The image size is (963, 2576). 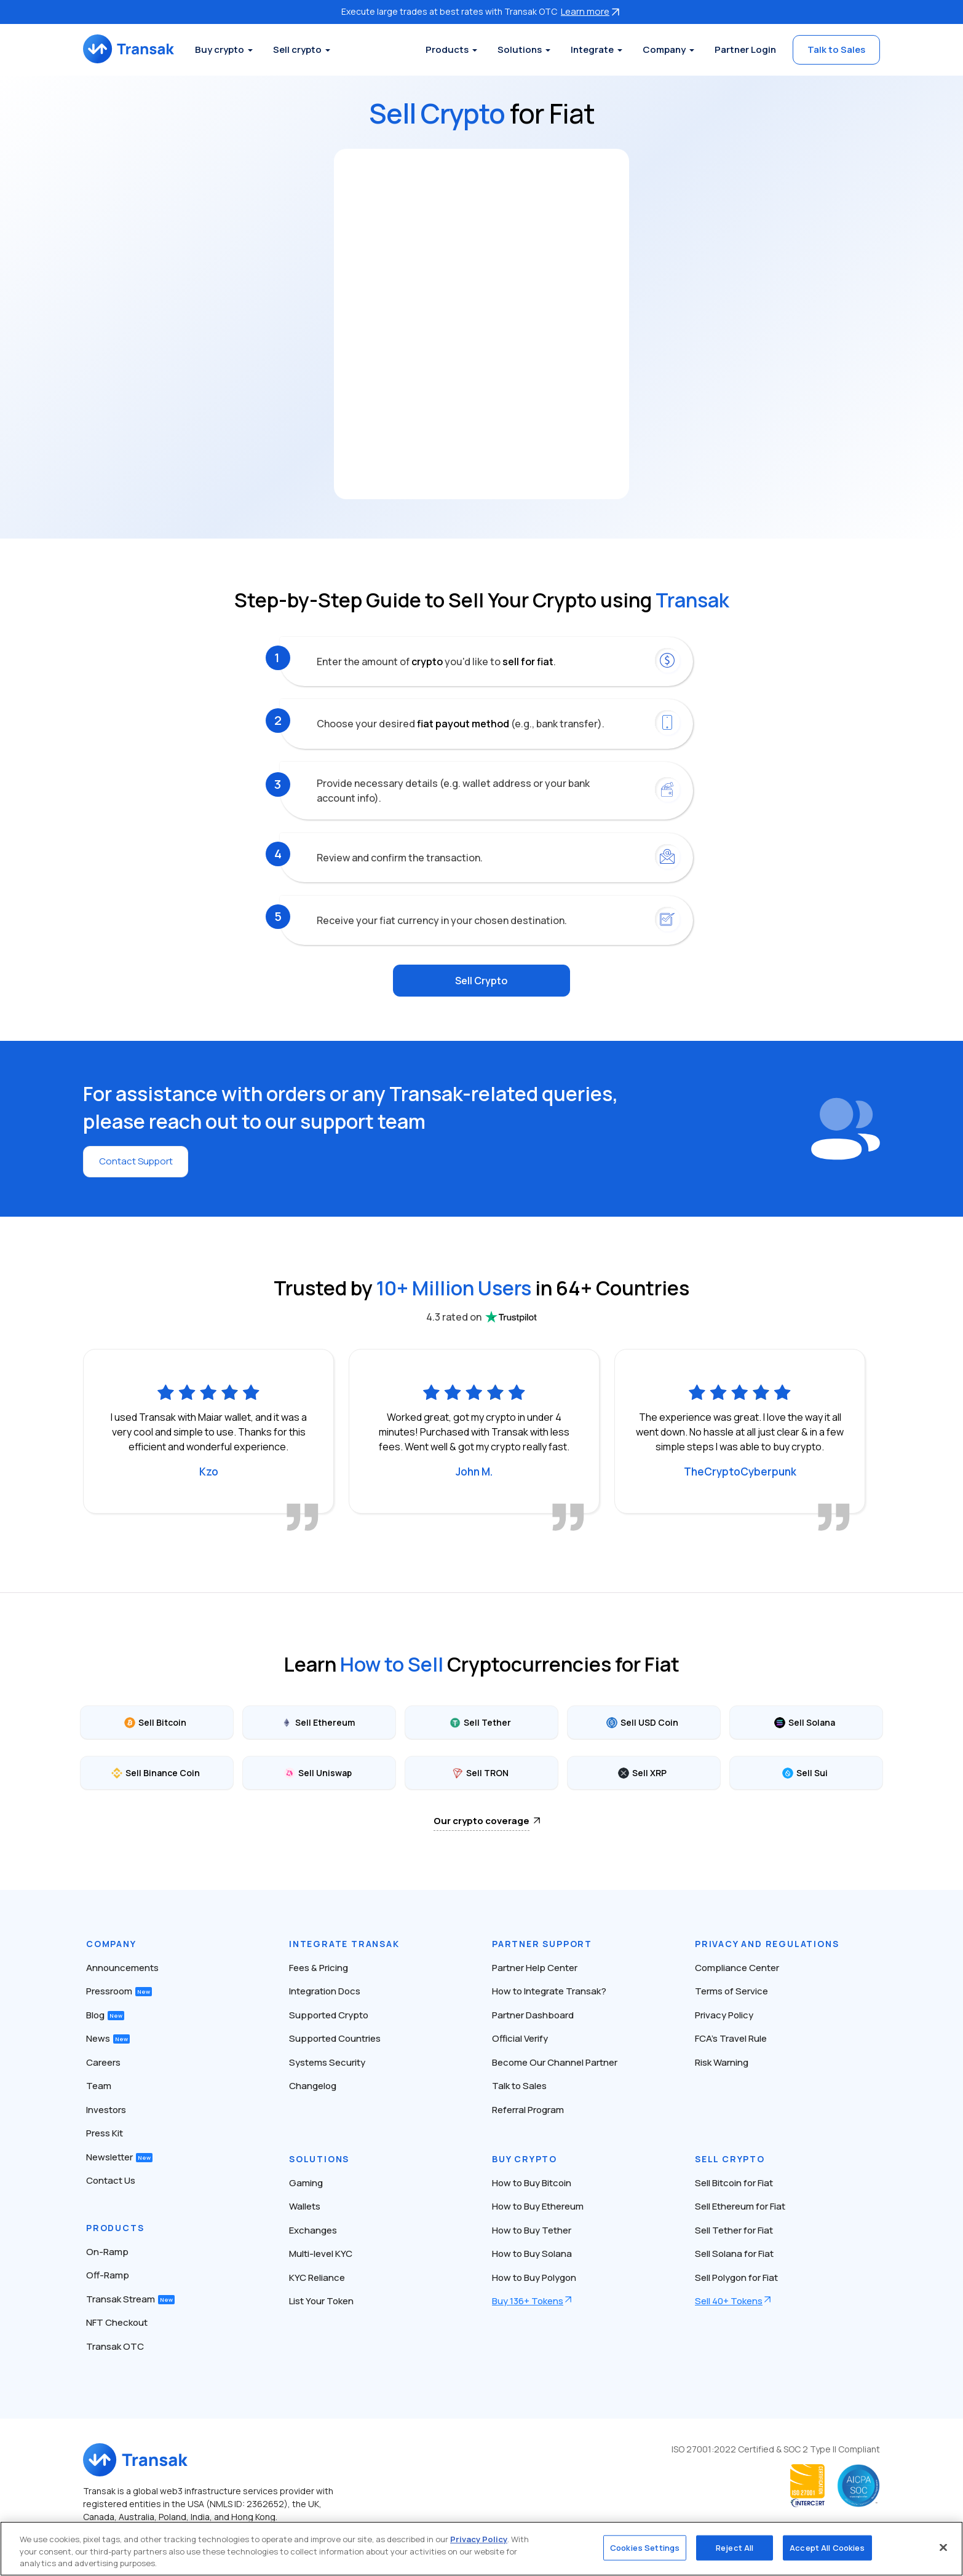 I want to click on Products [button], so click(x=447, y=49).